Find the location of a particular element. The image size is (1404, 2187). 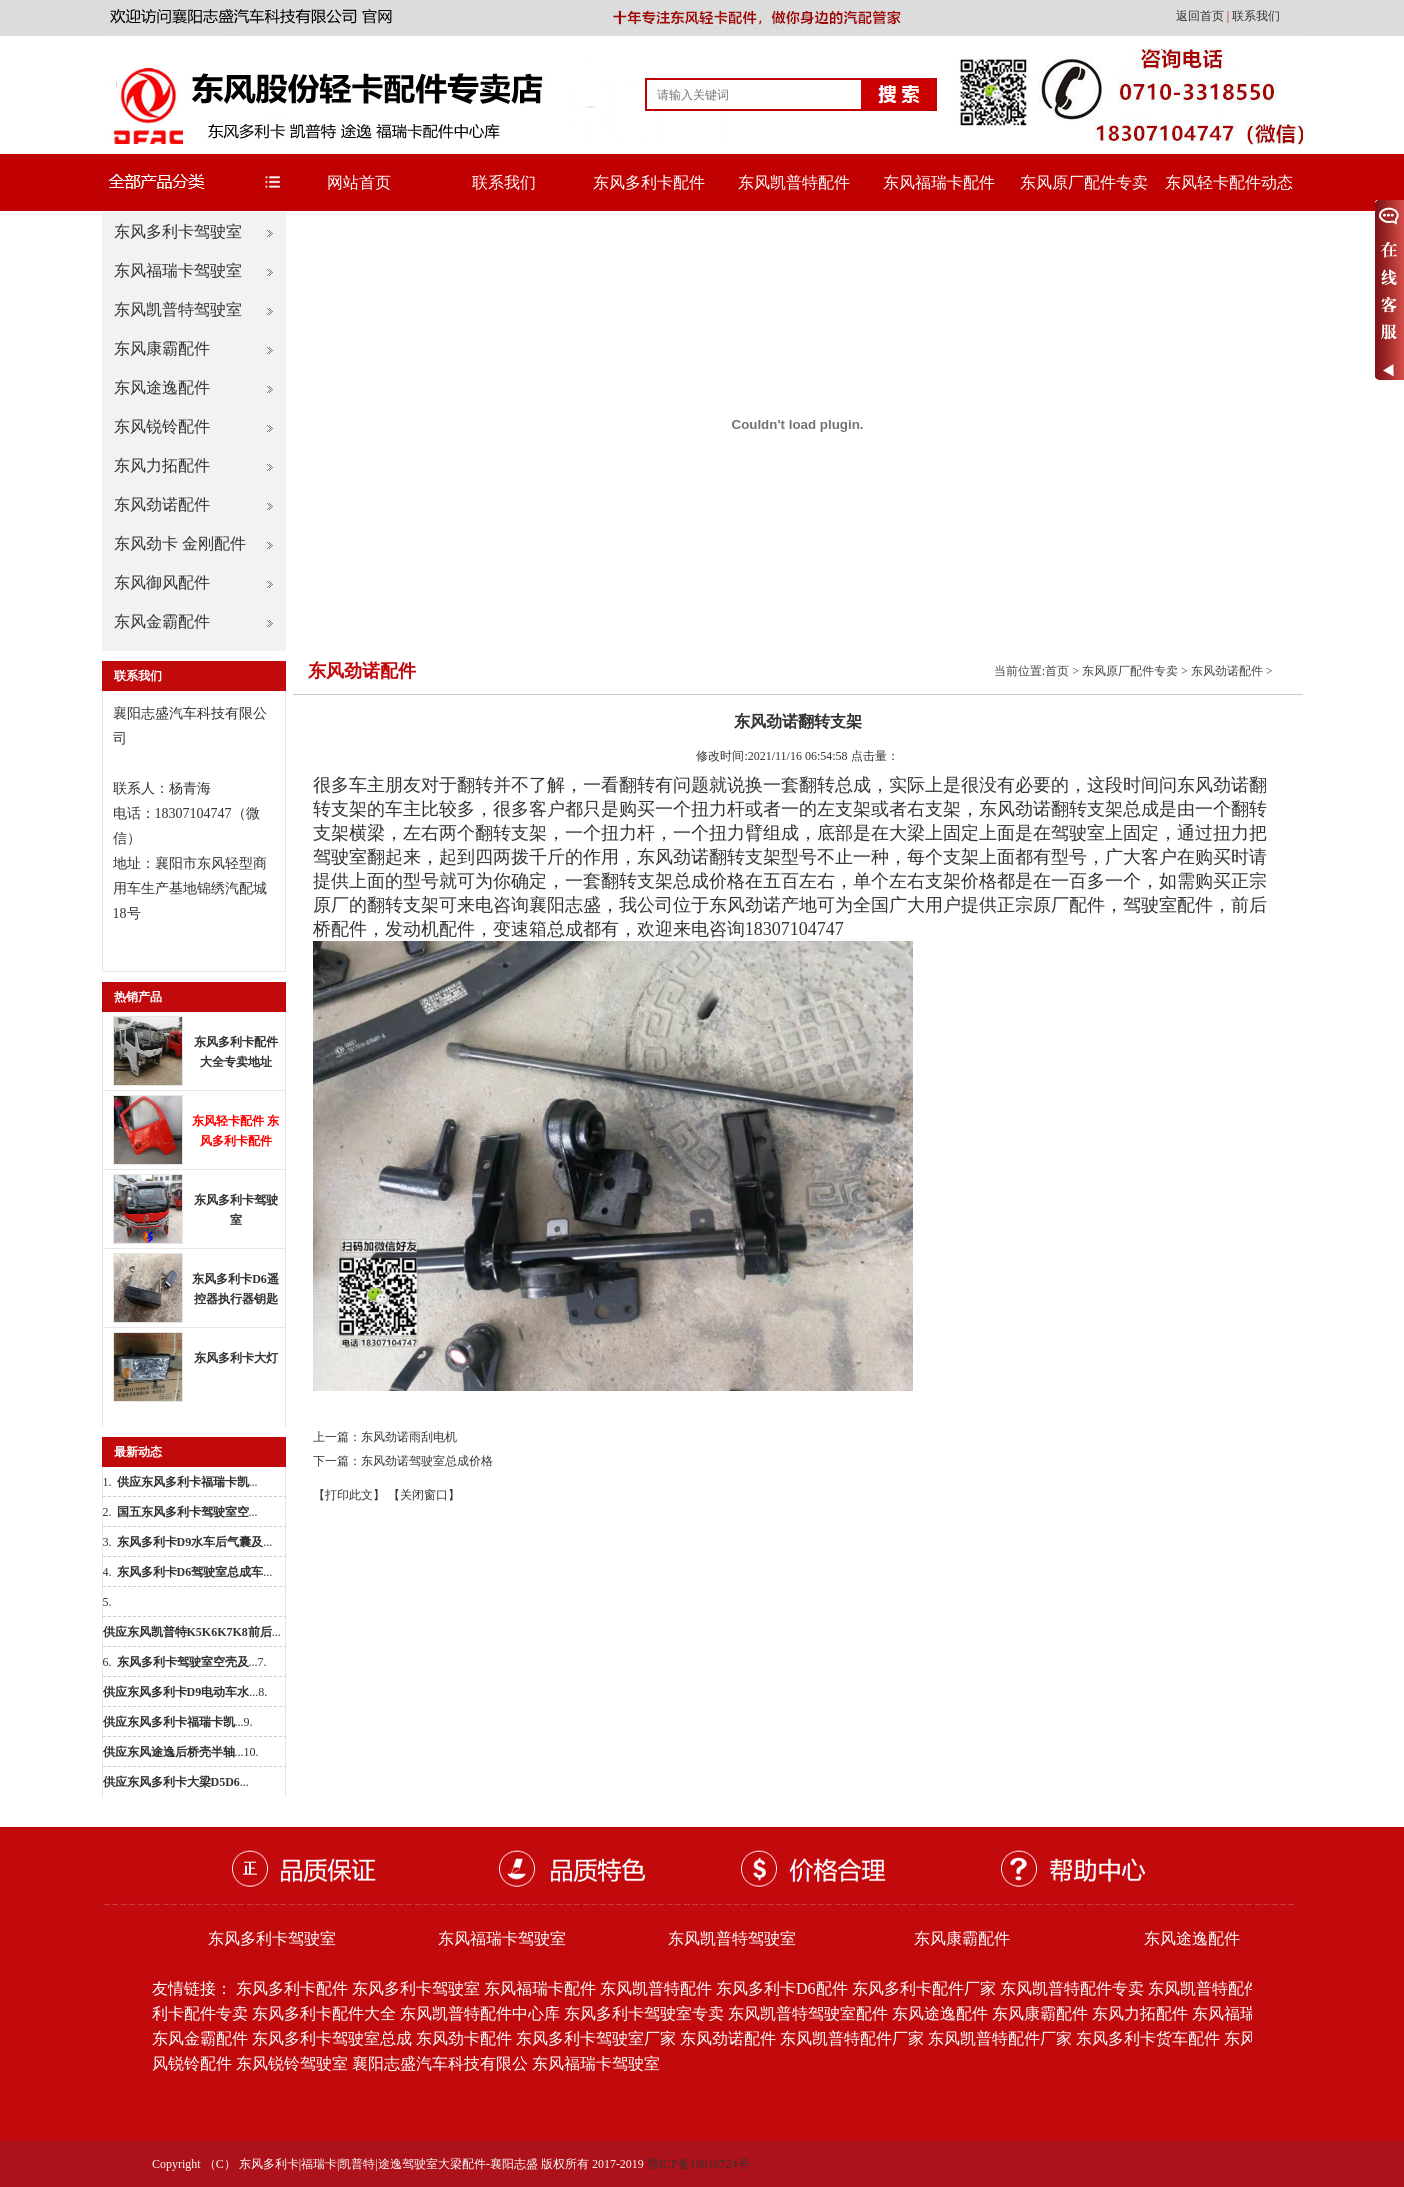

东风劲诺配件 is located at coordinates (162, 504).